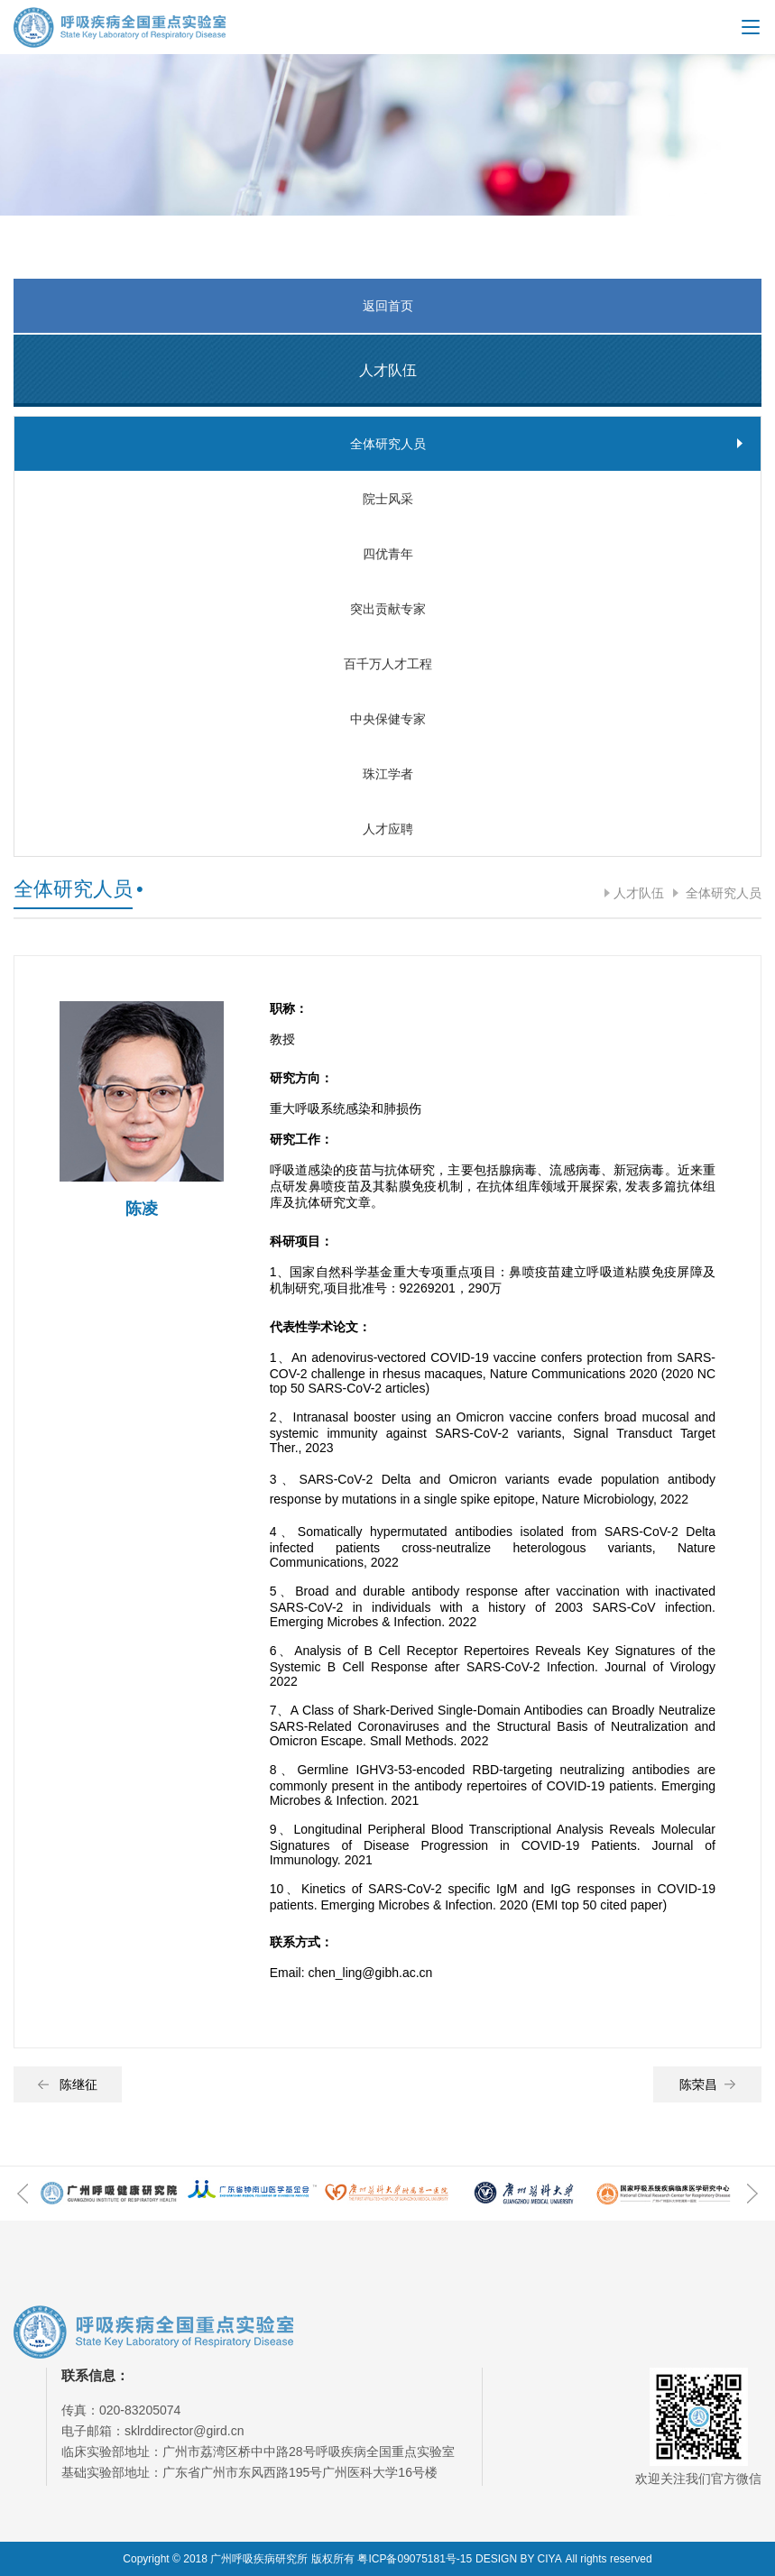  I want to click on 粤ICP备09075181号-15, so click(414, 2559).